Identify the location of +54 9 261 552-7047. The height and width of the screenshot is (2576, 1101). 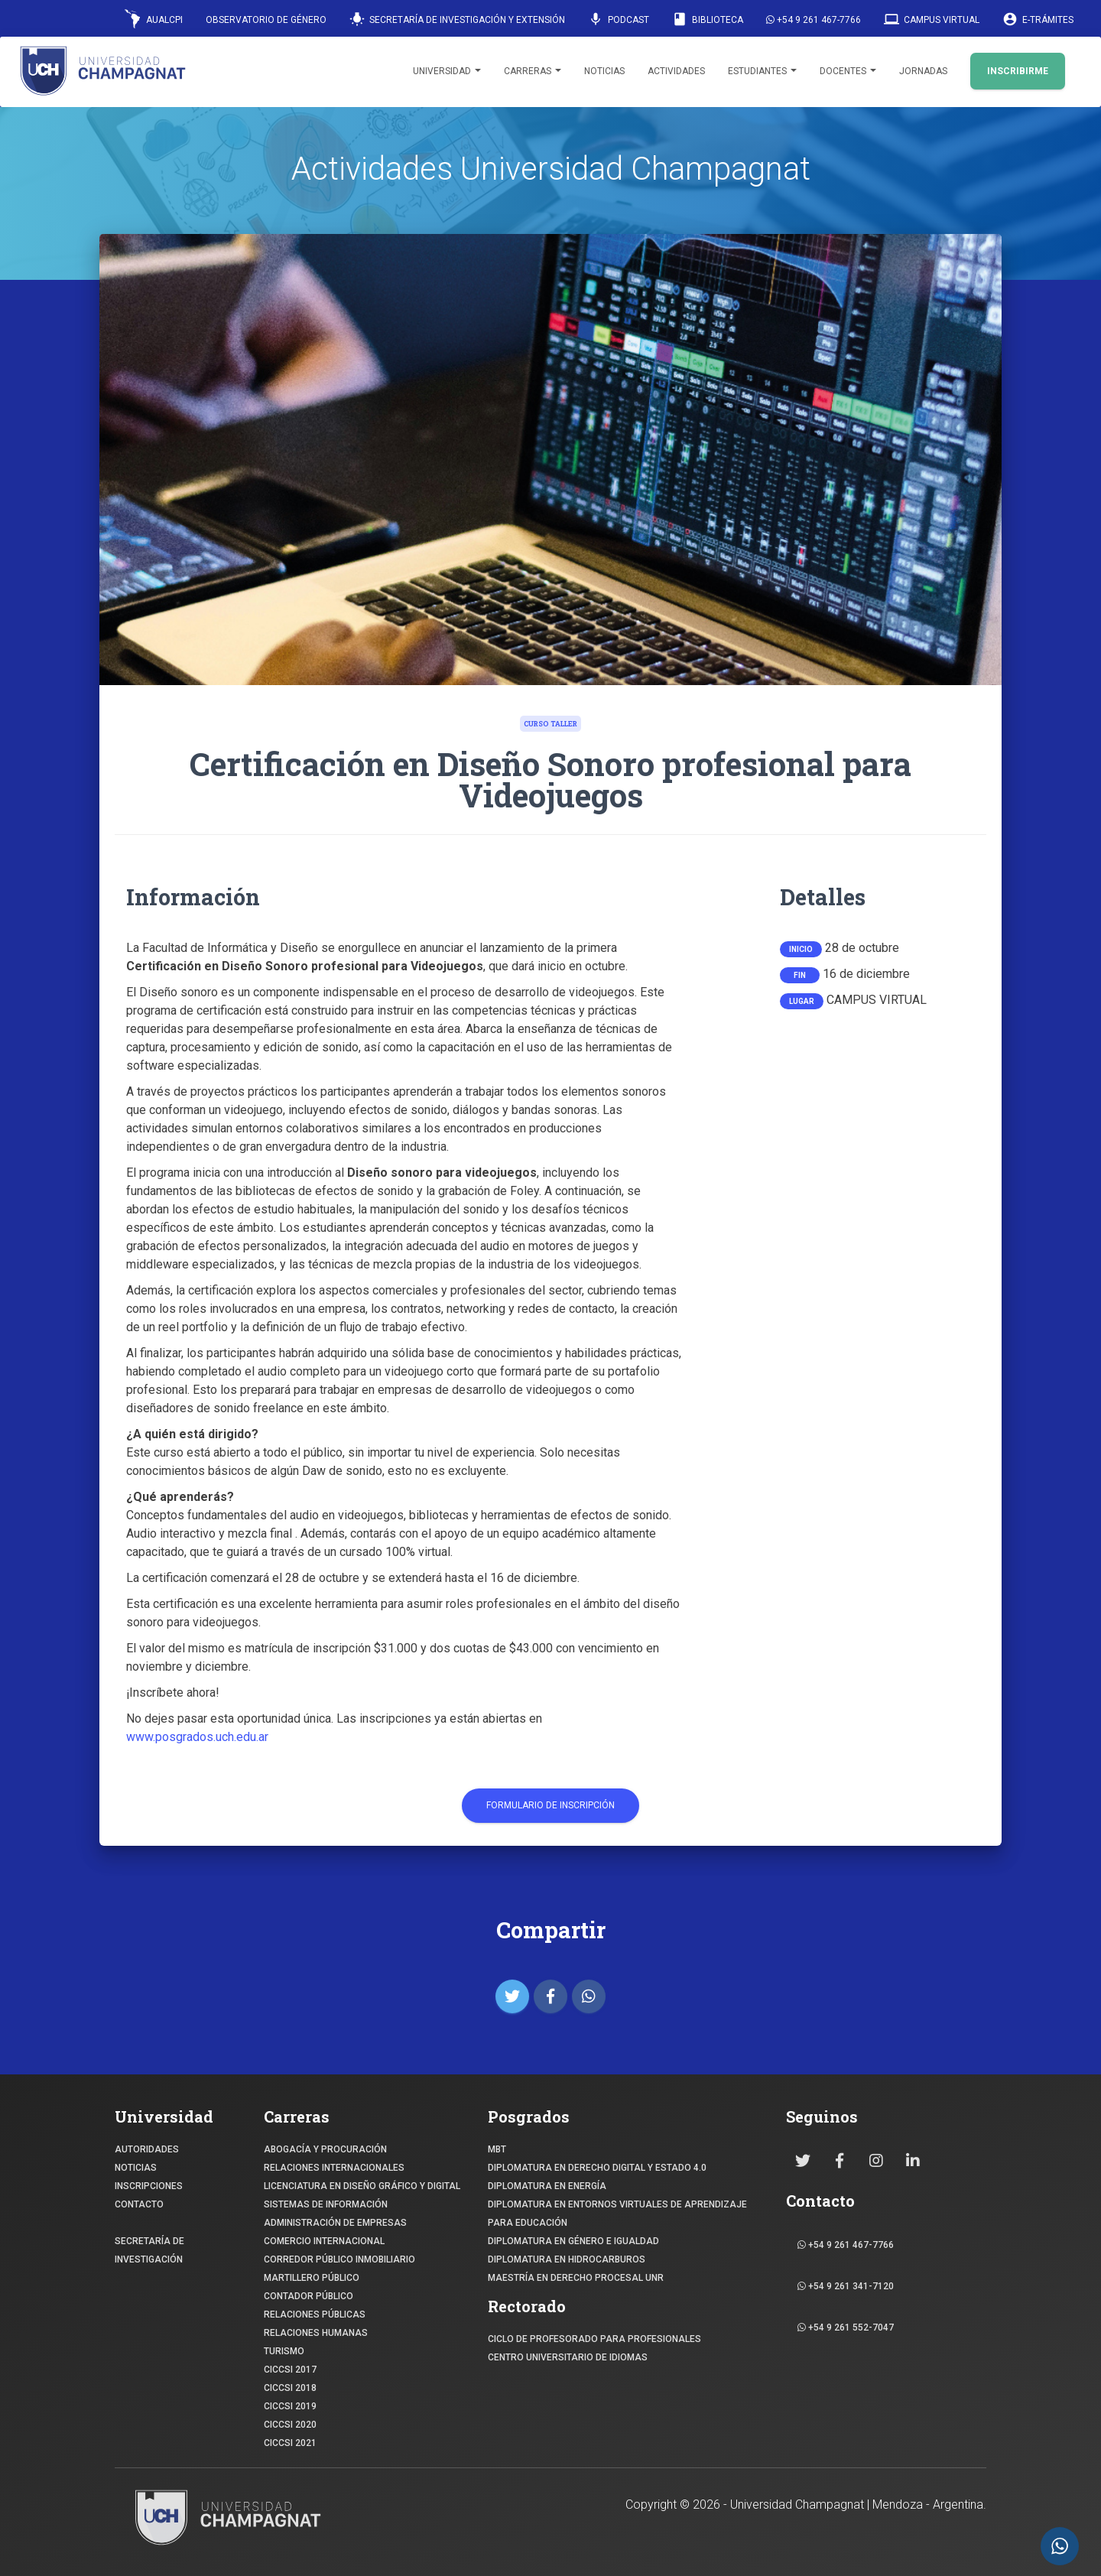
(845, 2327).